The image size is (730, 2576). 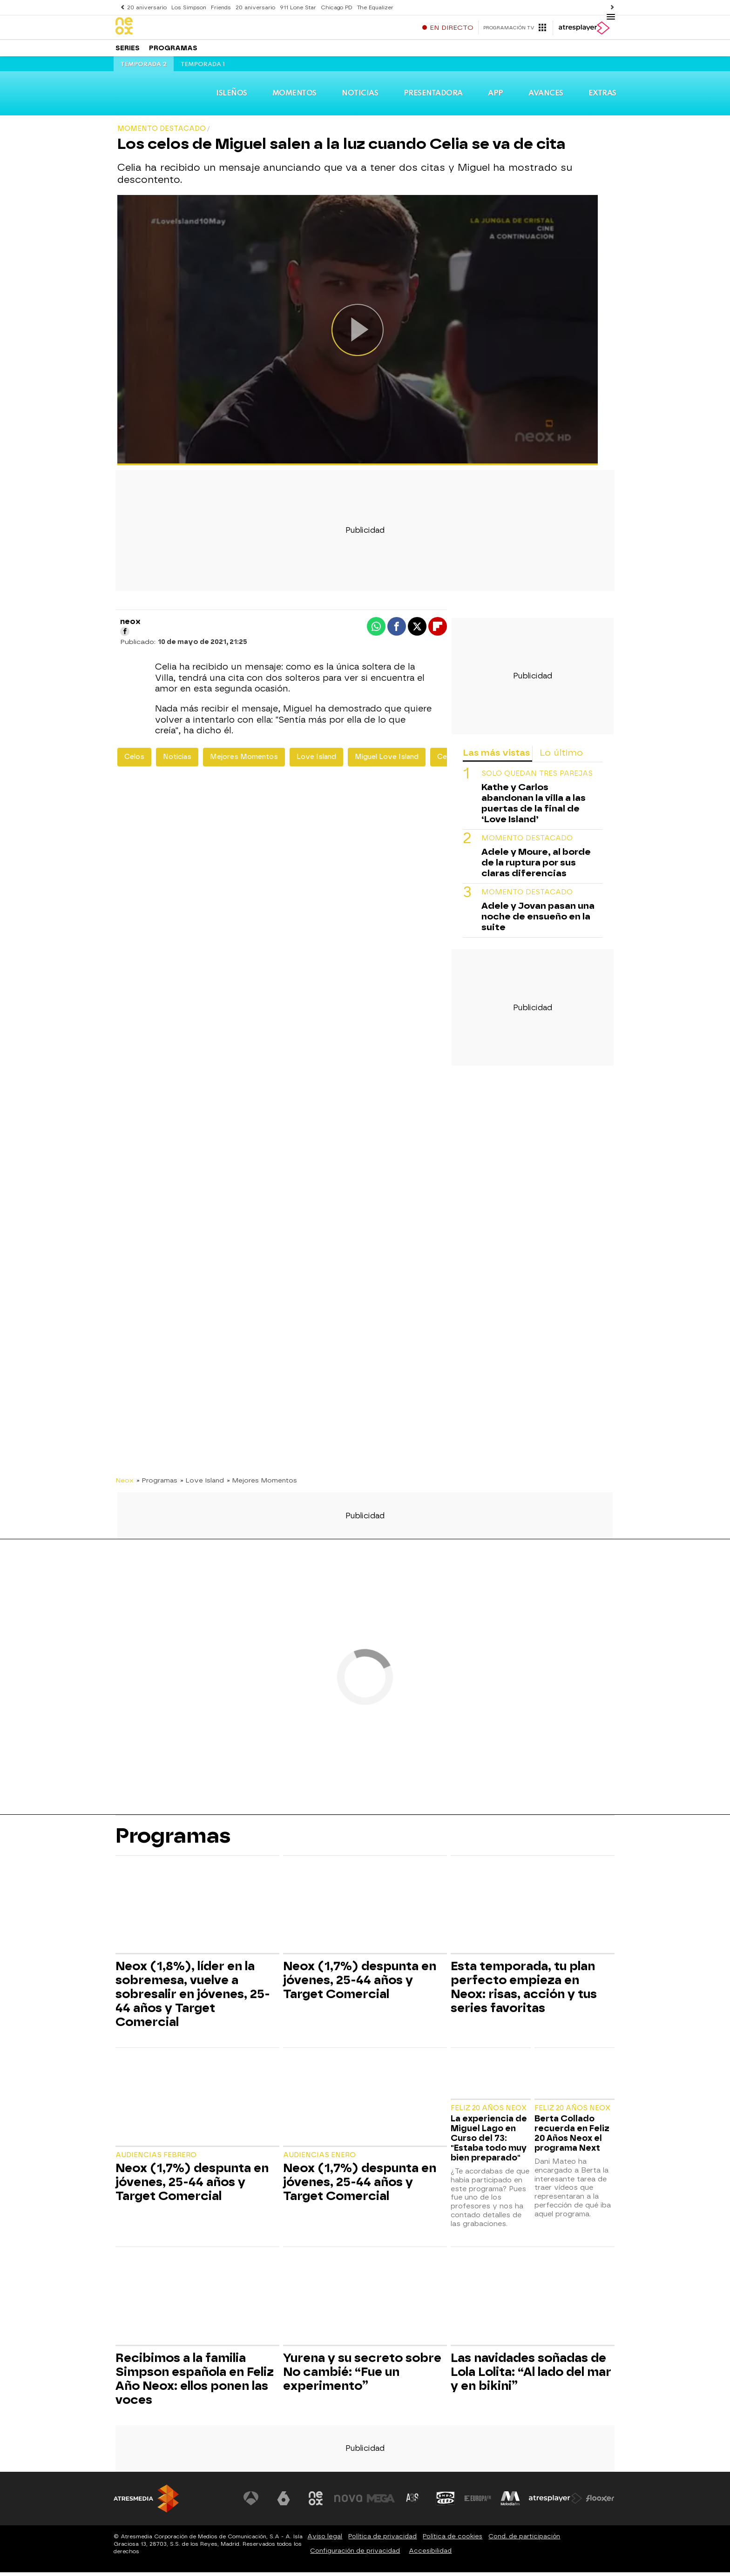 I want to click on [Visitar el sitio web de Flooxer], so click(x=600, y=2502).